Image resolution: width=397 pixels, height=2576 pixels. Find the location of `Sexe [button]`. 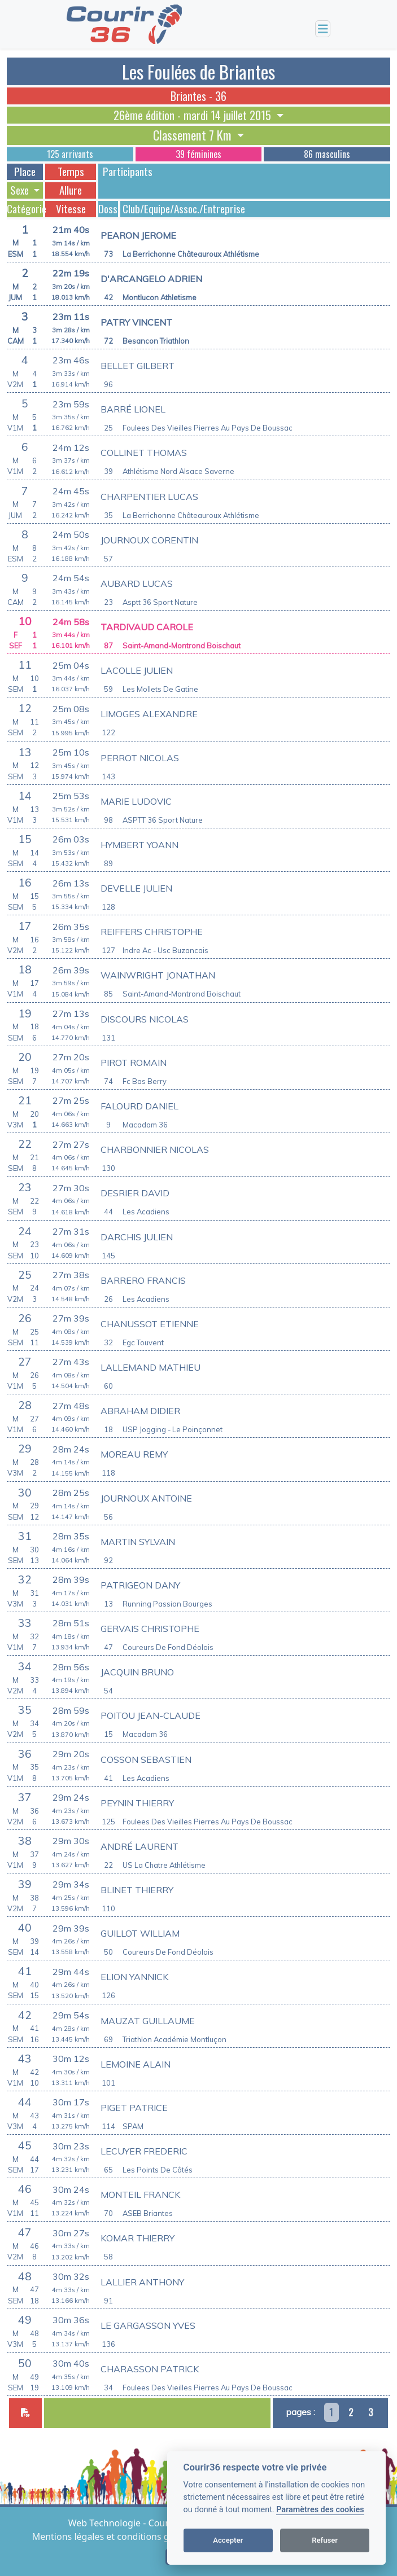

Sexe [button] is located at coordinates (20, 190).